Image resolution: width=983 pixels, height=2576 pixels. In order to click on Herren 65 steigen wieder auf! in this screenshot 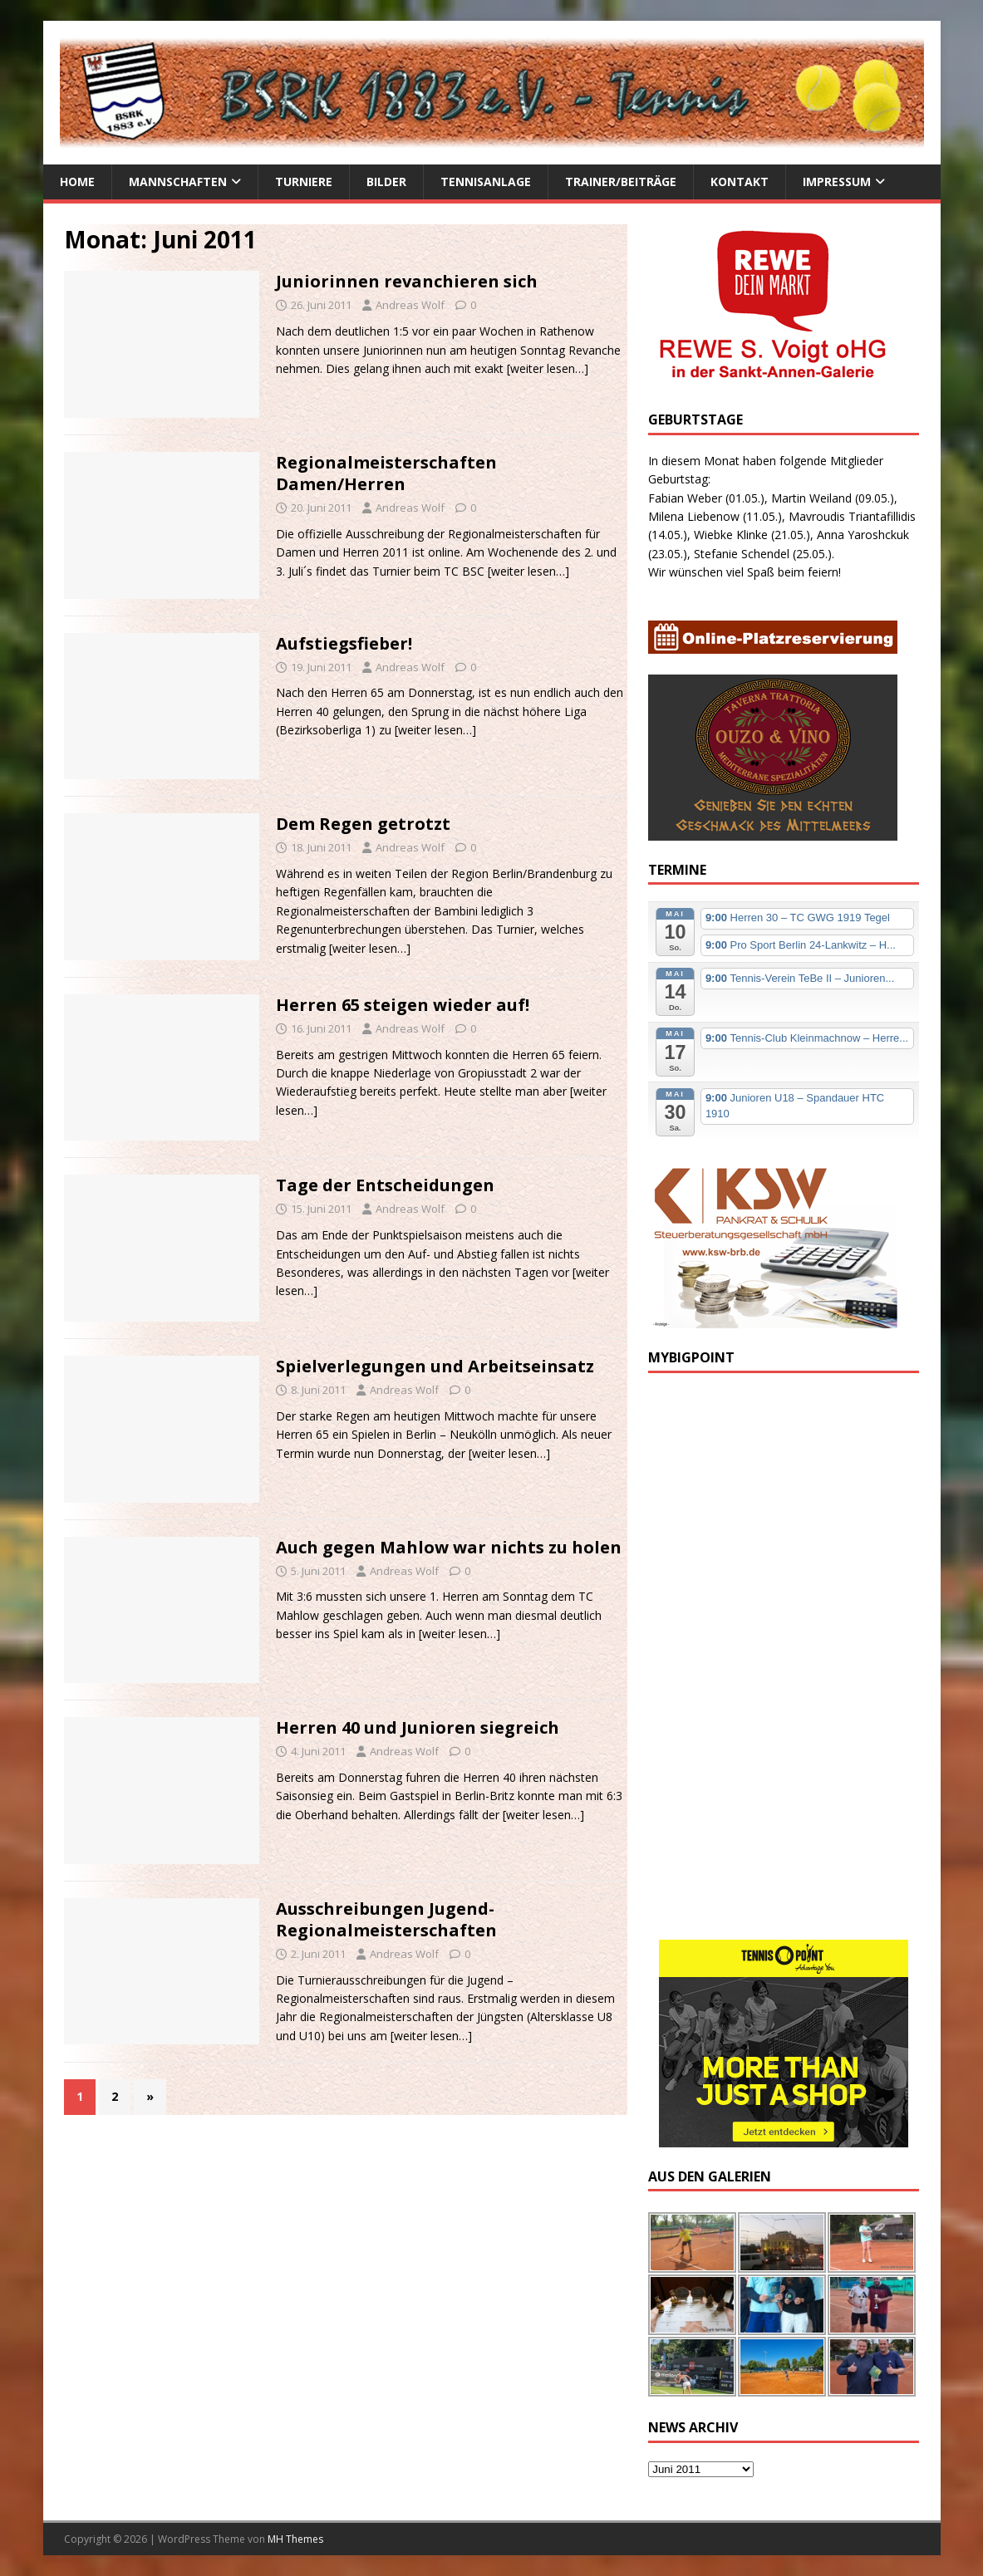, I will do `click(402, 1005)`.